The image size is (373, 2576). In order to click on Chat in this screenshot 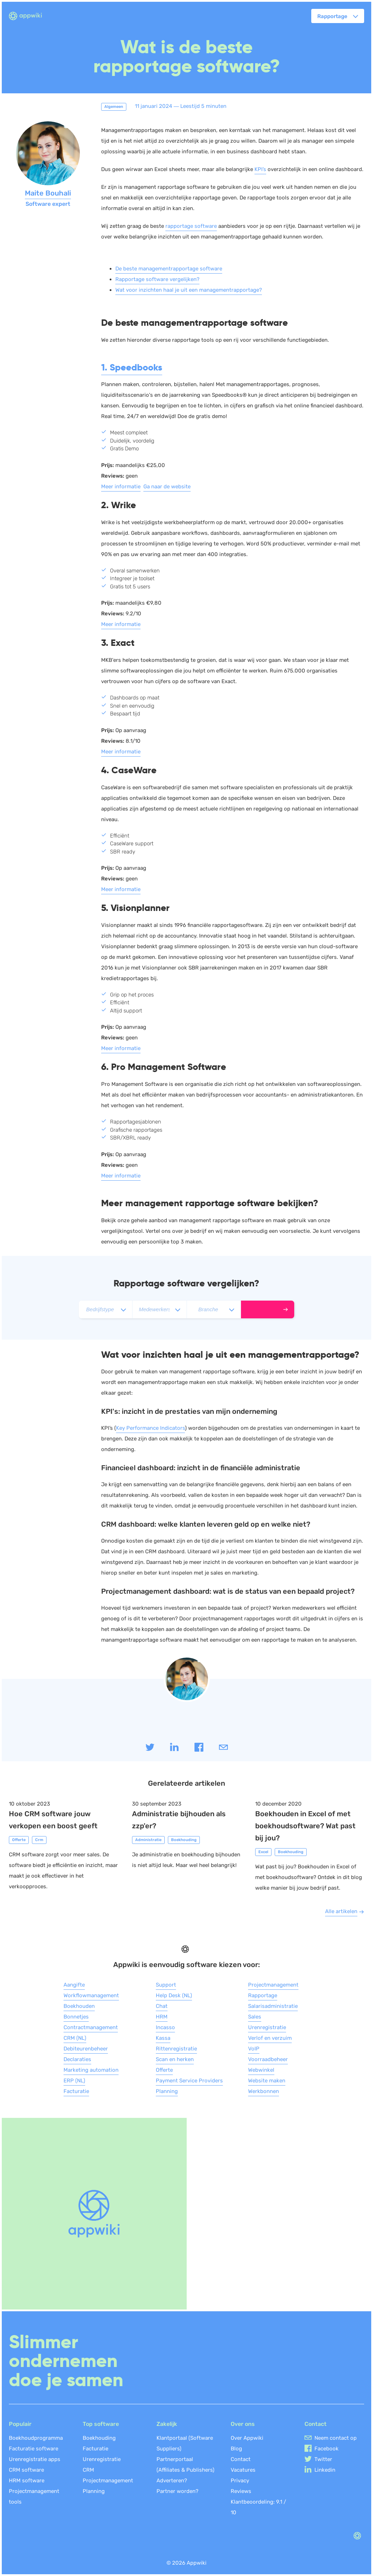, I will do `click(162, 2006)`.